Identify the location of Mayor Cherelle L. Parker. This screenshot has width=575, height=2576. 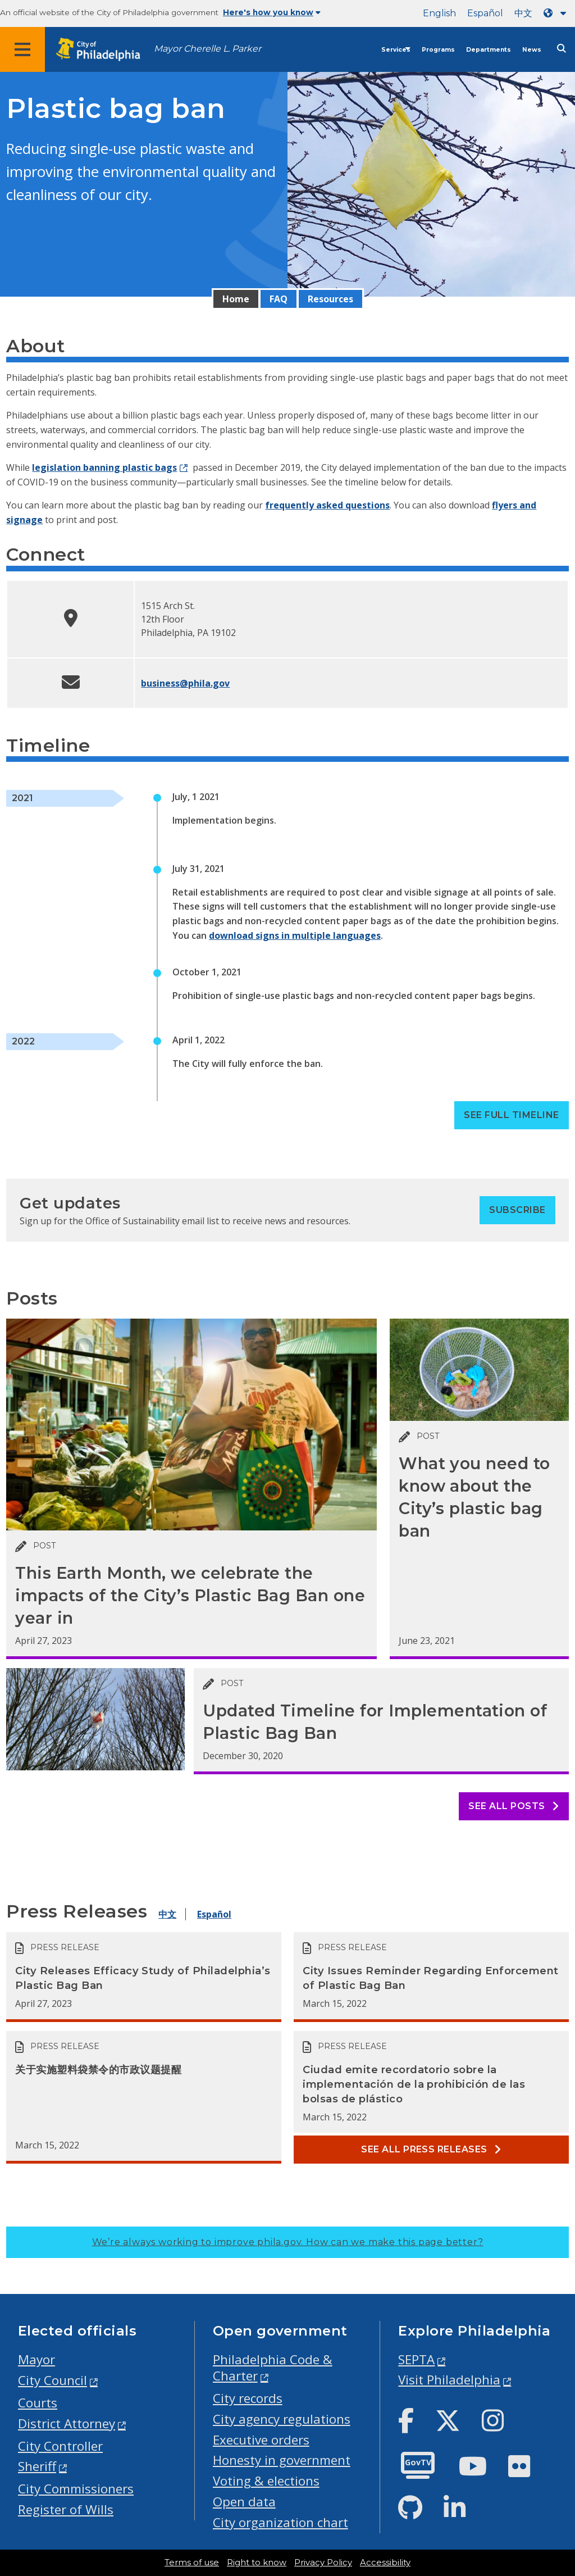
(207, 48).